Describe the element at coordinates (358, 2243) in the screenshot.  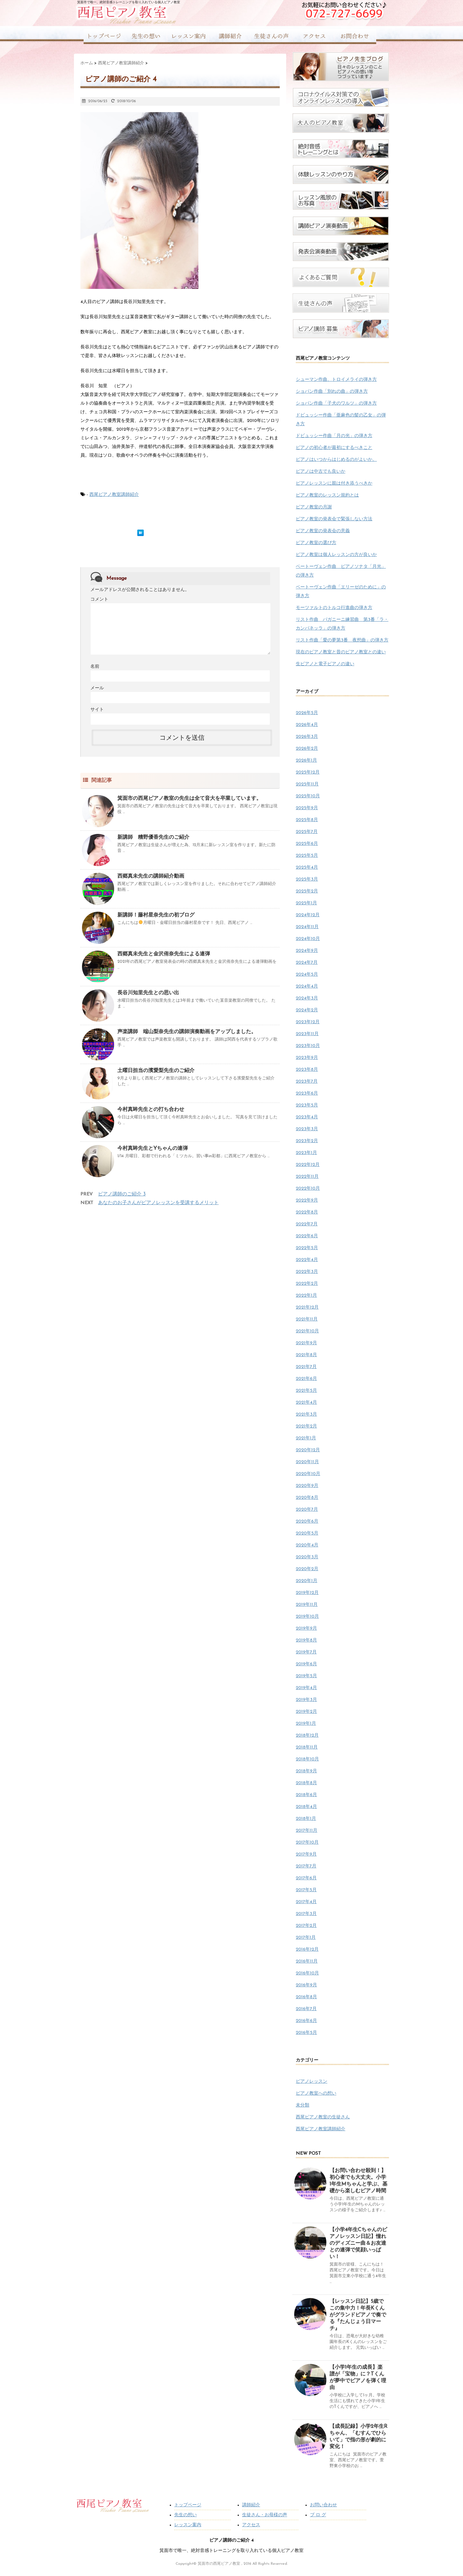
I see `【小学4年生Cちゃんのピアノレッスン日記】憧れのディズニー曲＆お友達との連弾で笑顔いっぱい！` at that location.